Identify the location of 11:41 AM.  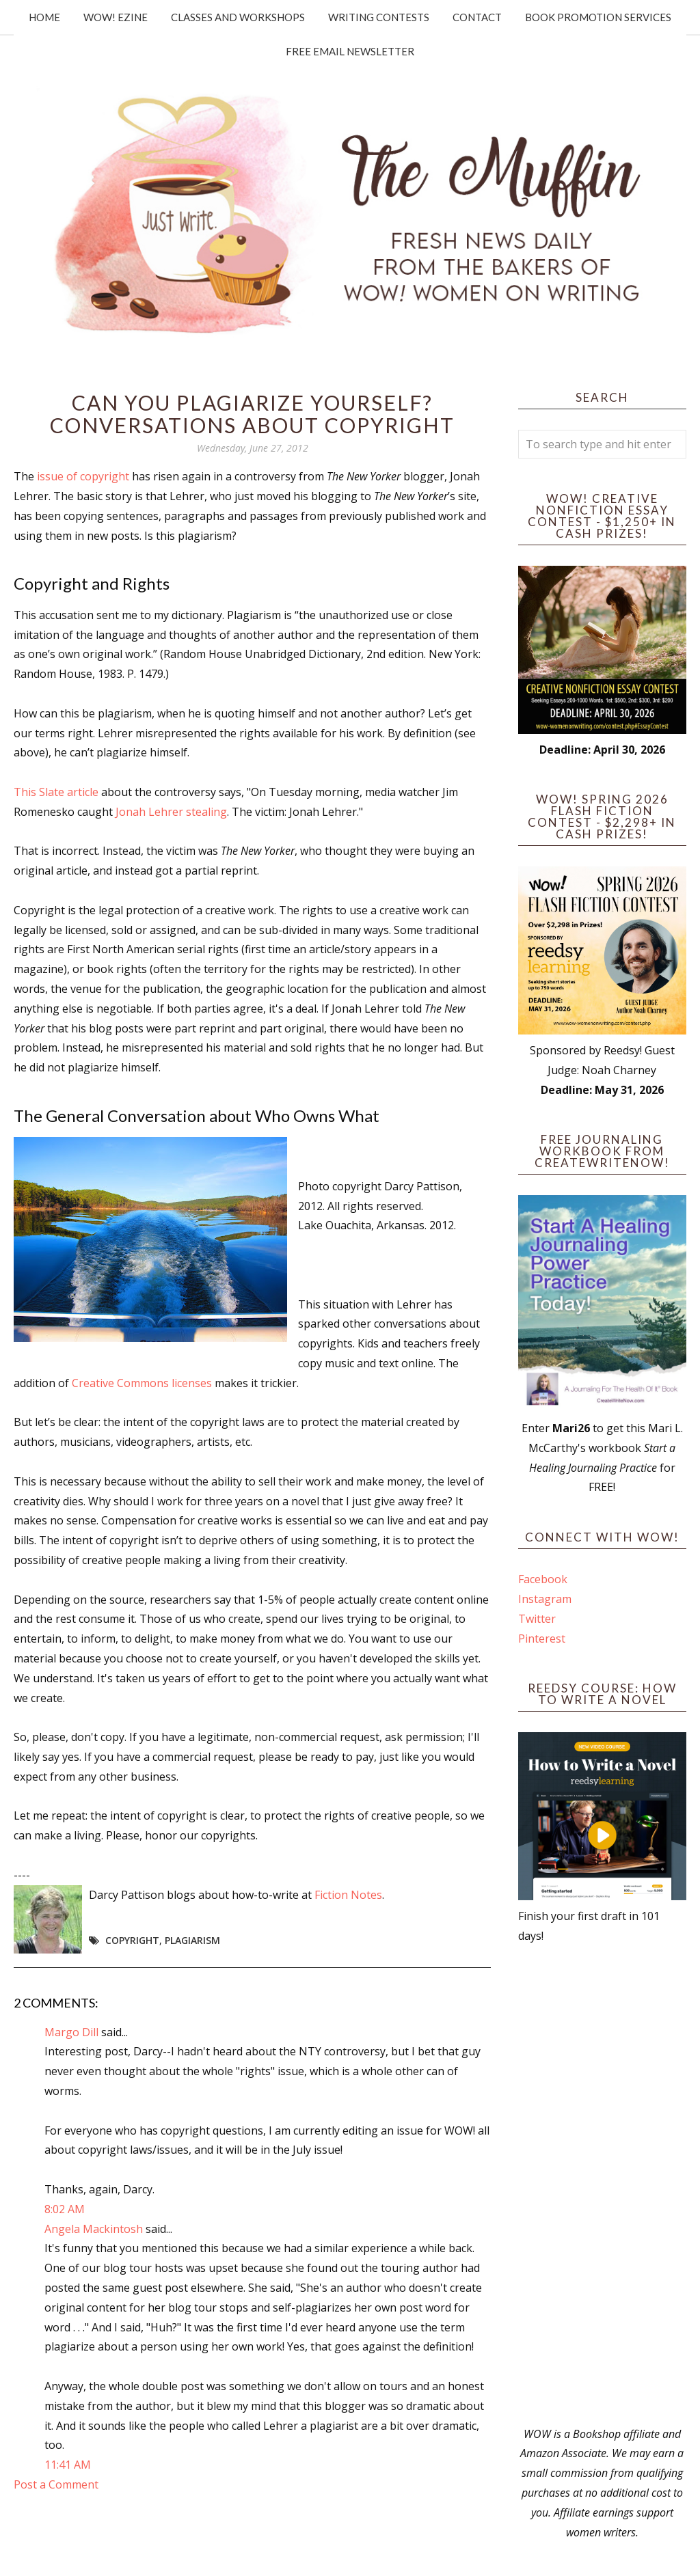
(67, 2464).